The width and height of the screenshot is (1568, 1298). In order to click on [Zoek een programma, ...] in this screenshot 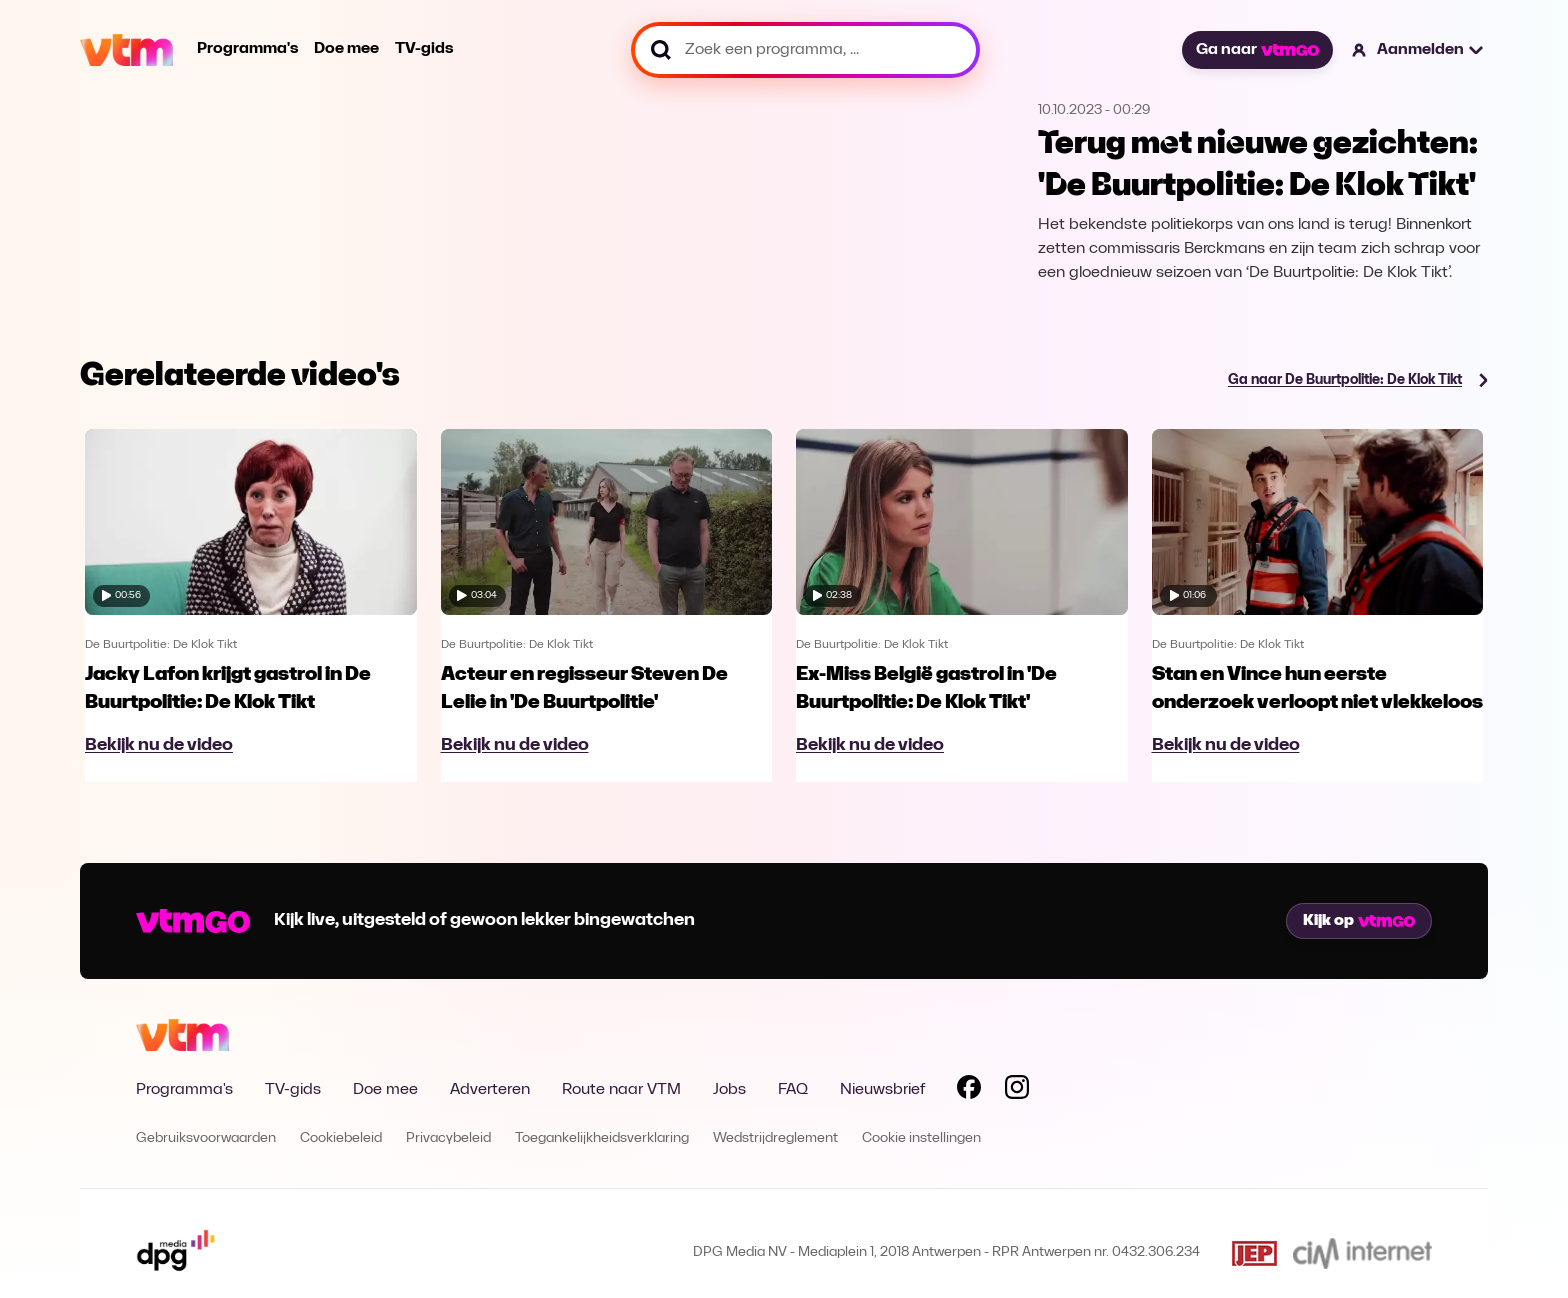, I will do `click(805, 50)`.